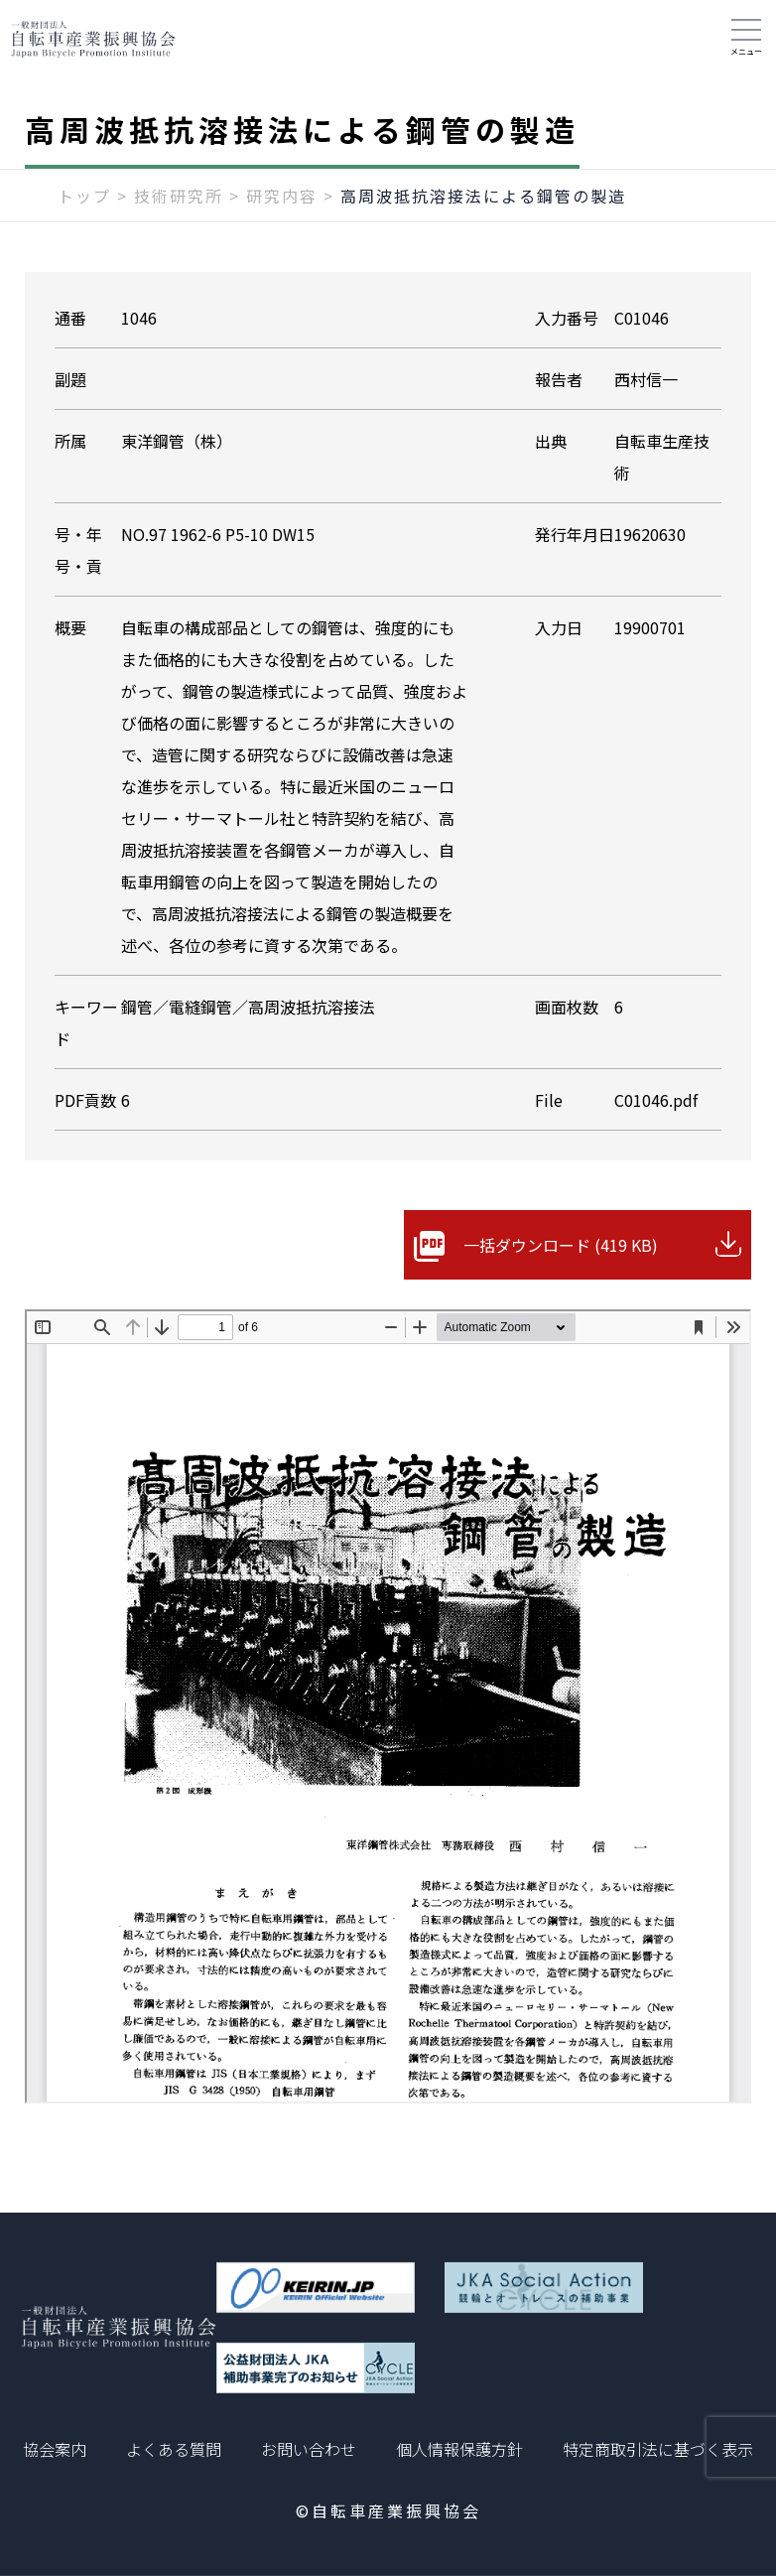  I want to click on 個人情報保護方針, so click(459, 2449).